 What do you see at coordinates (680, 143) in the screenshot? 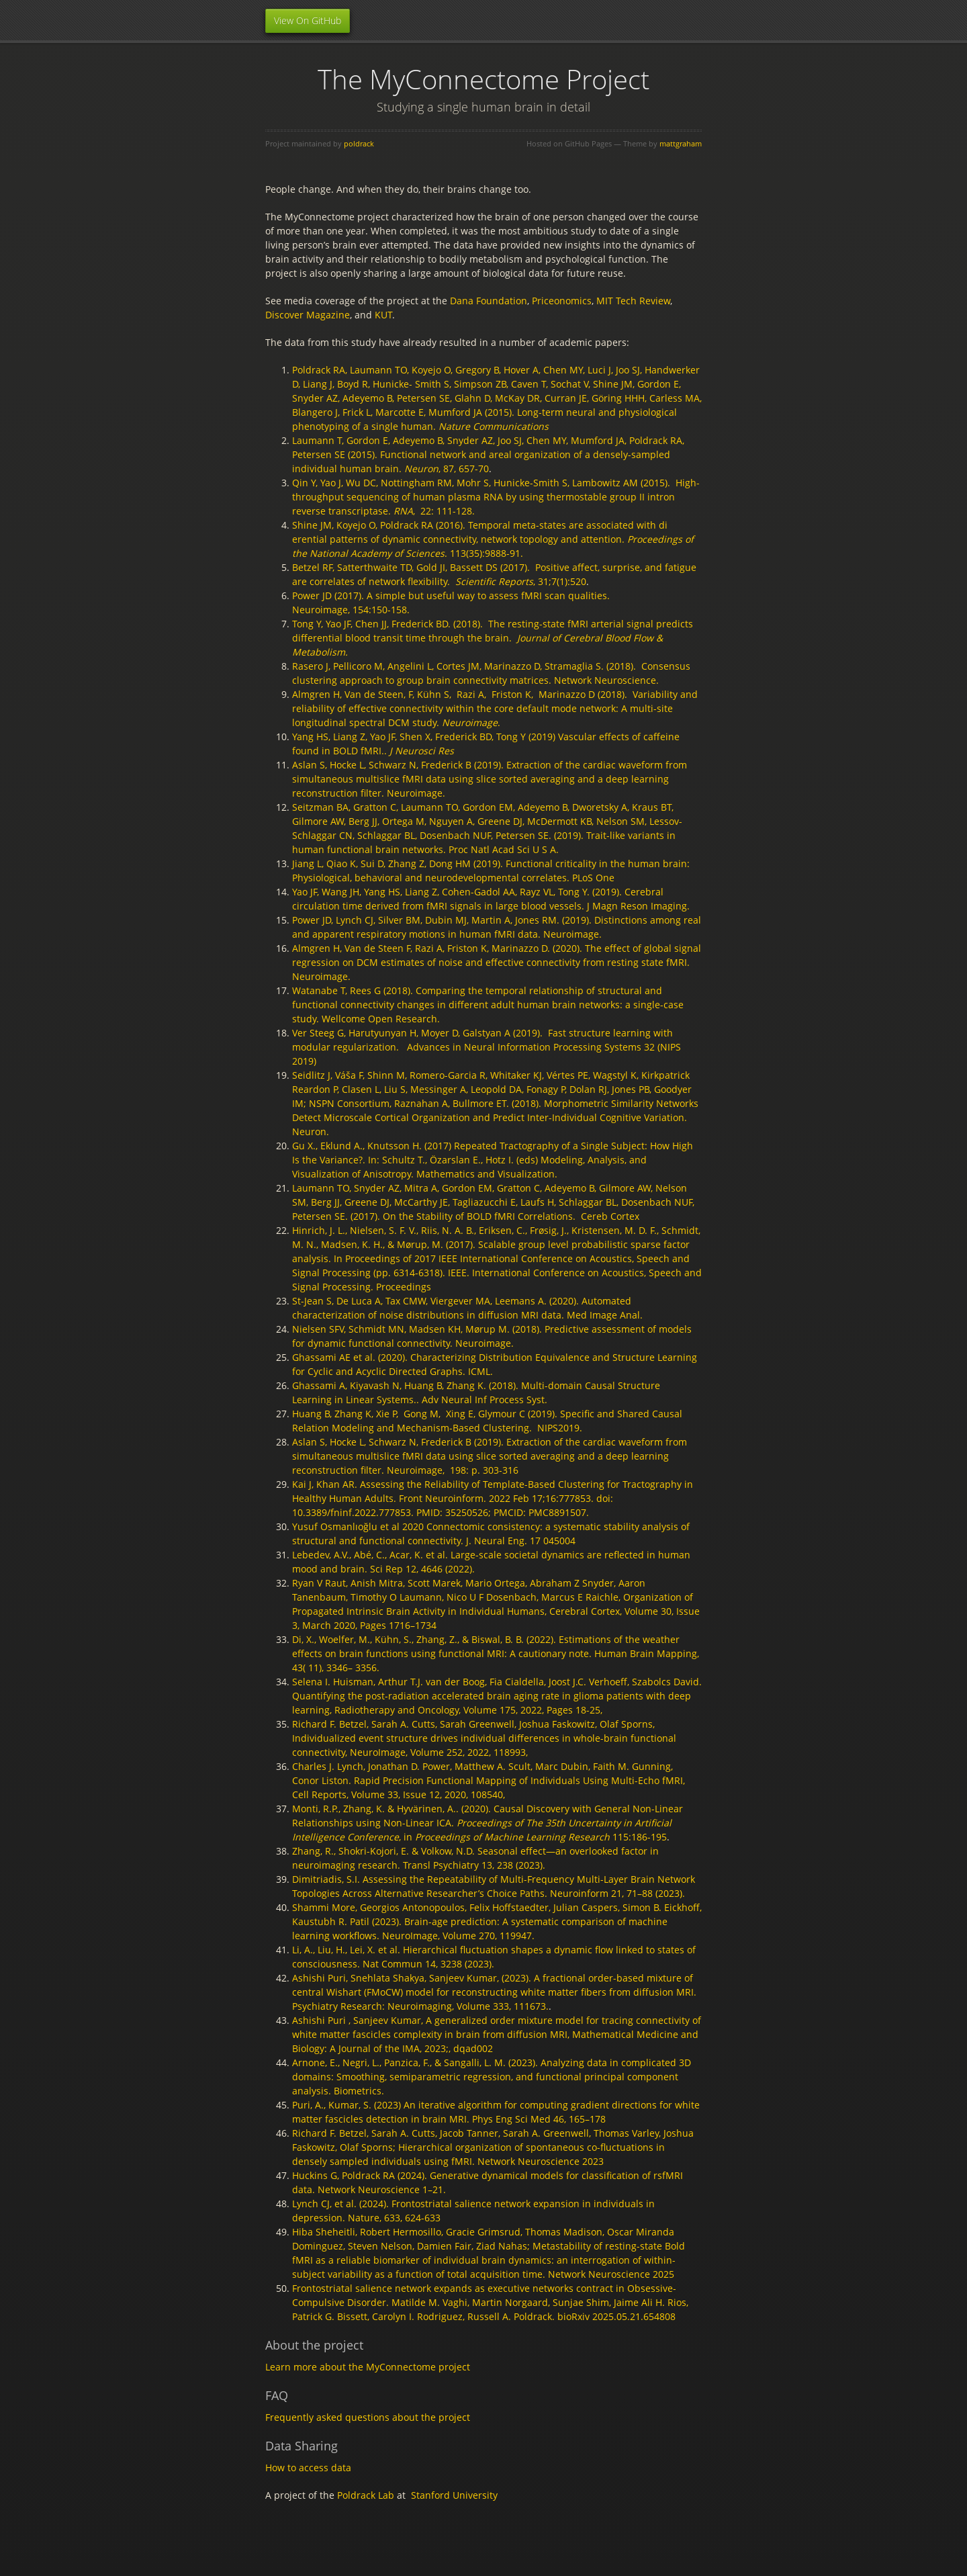
I see `mattgraham` at bounding box center [680, 143].